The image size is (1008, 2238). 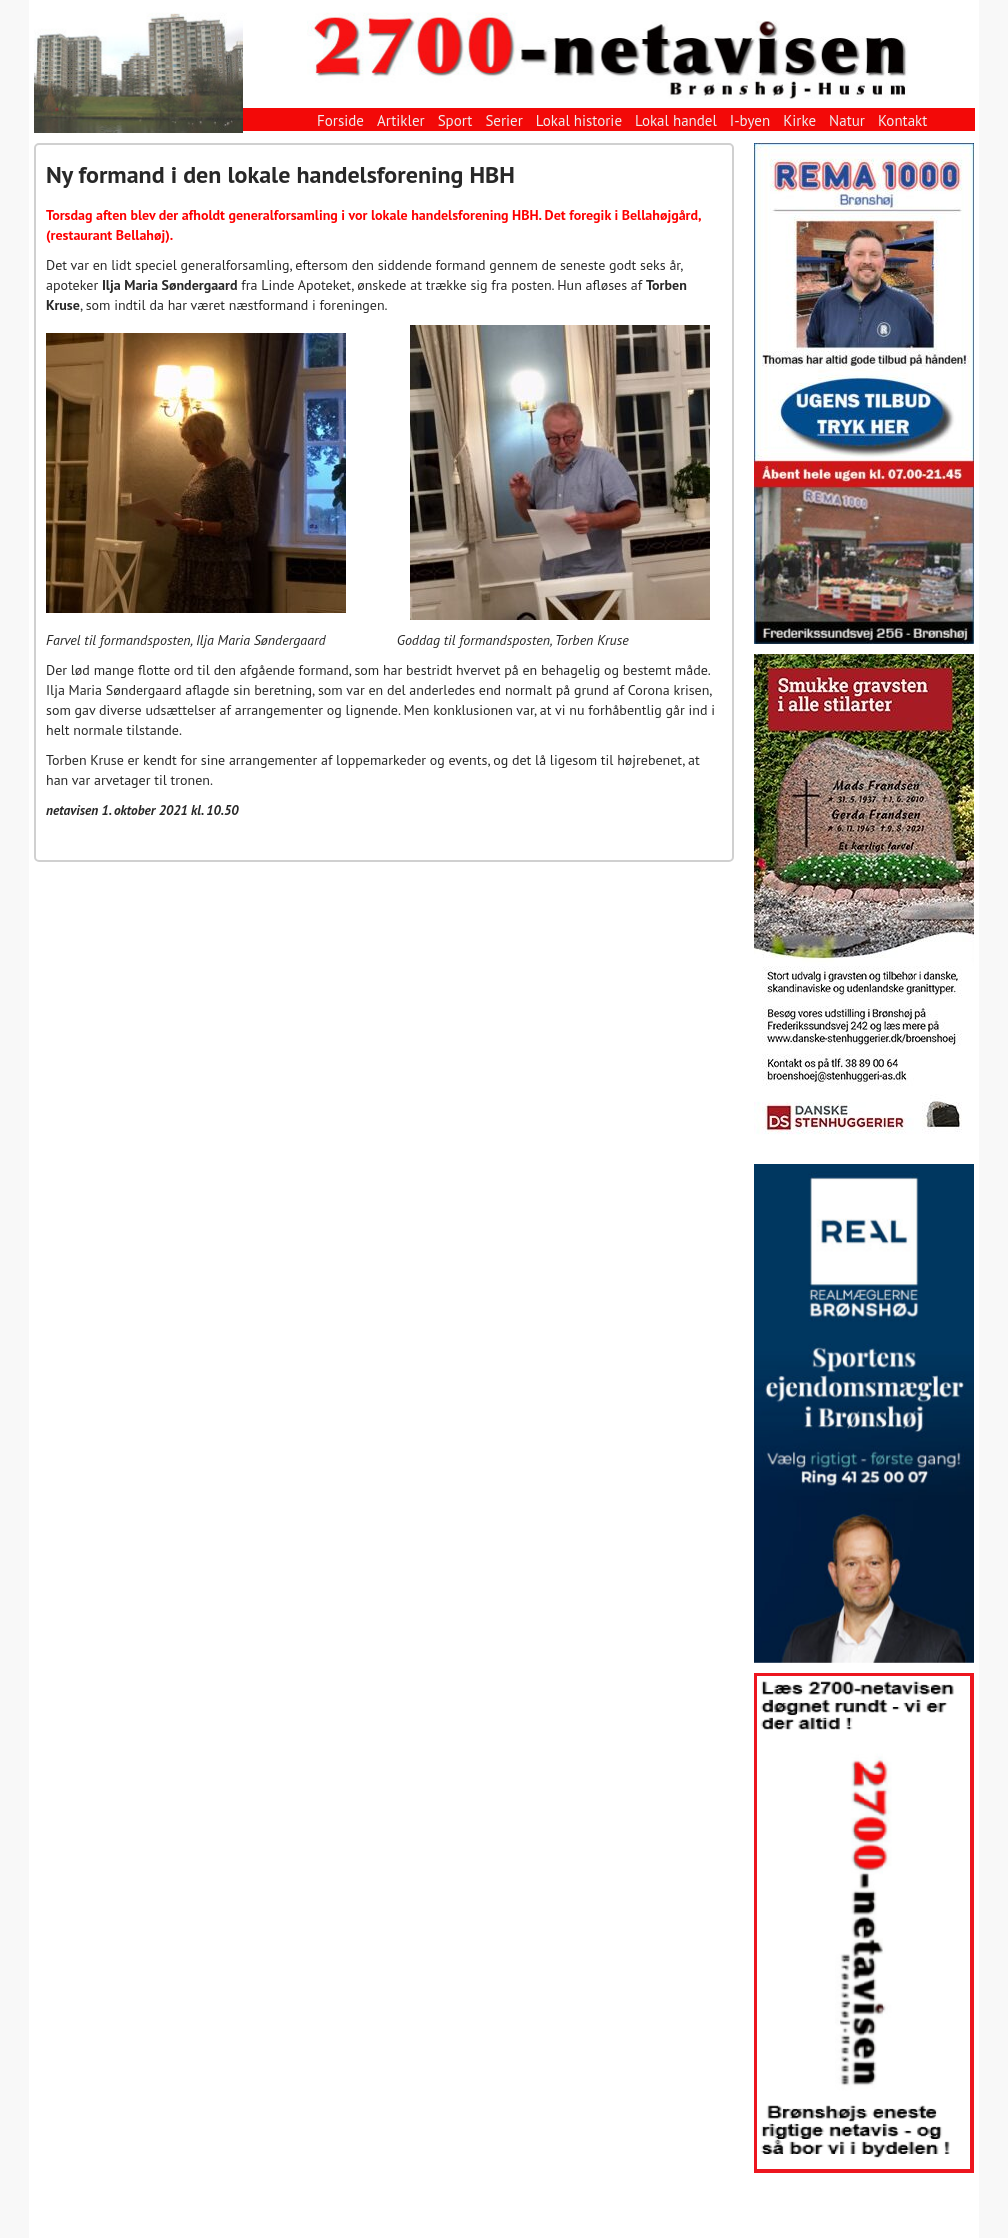 What do you see at coordinates (340, 120) in the screenshot?
I see `Forside` at bounding box center [340, 120].